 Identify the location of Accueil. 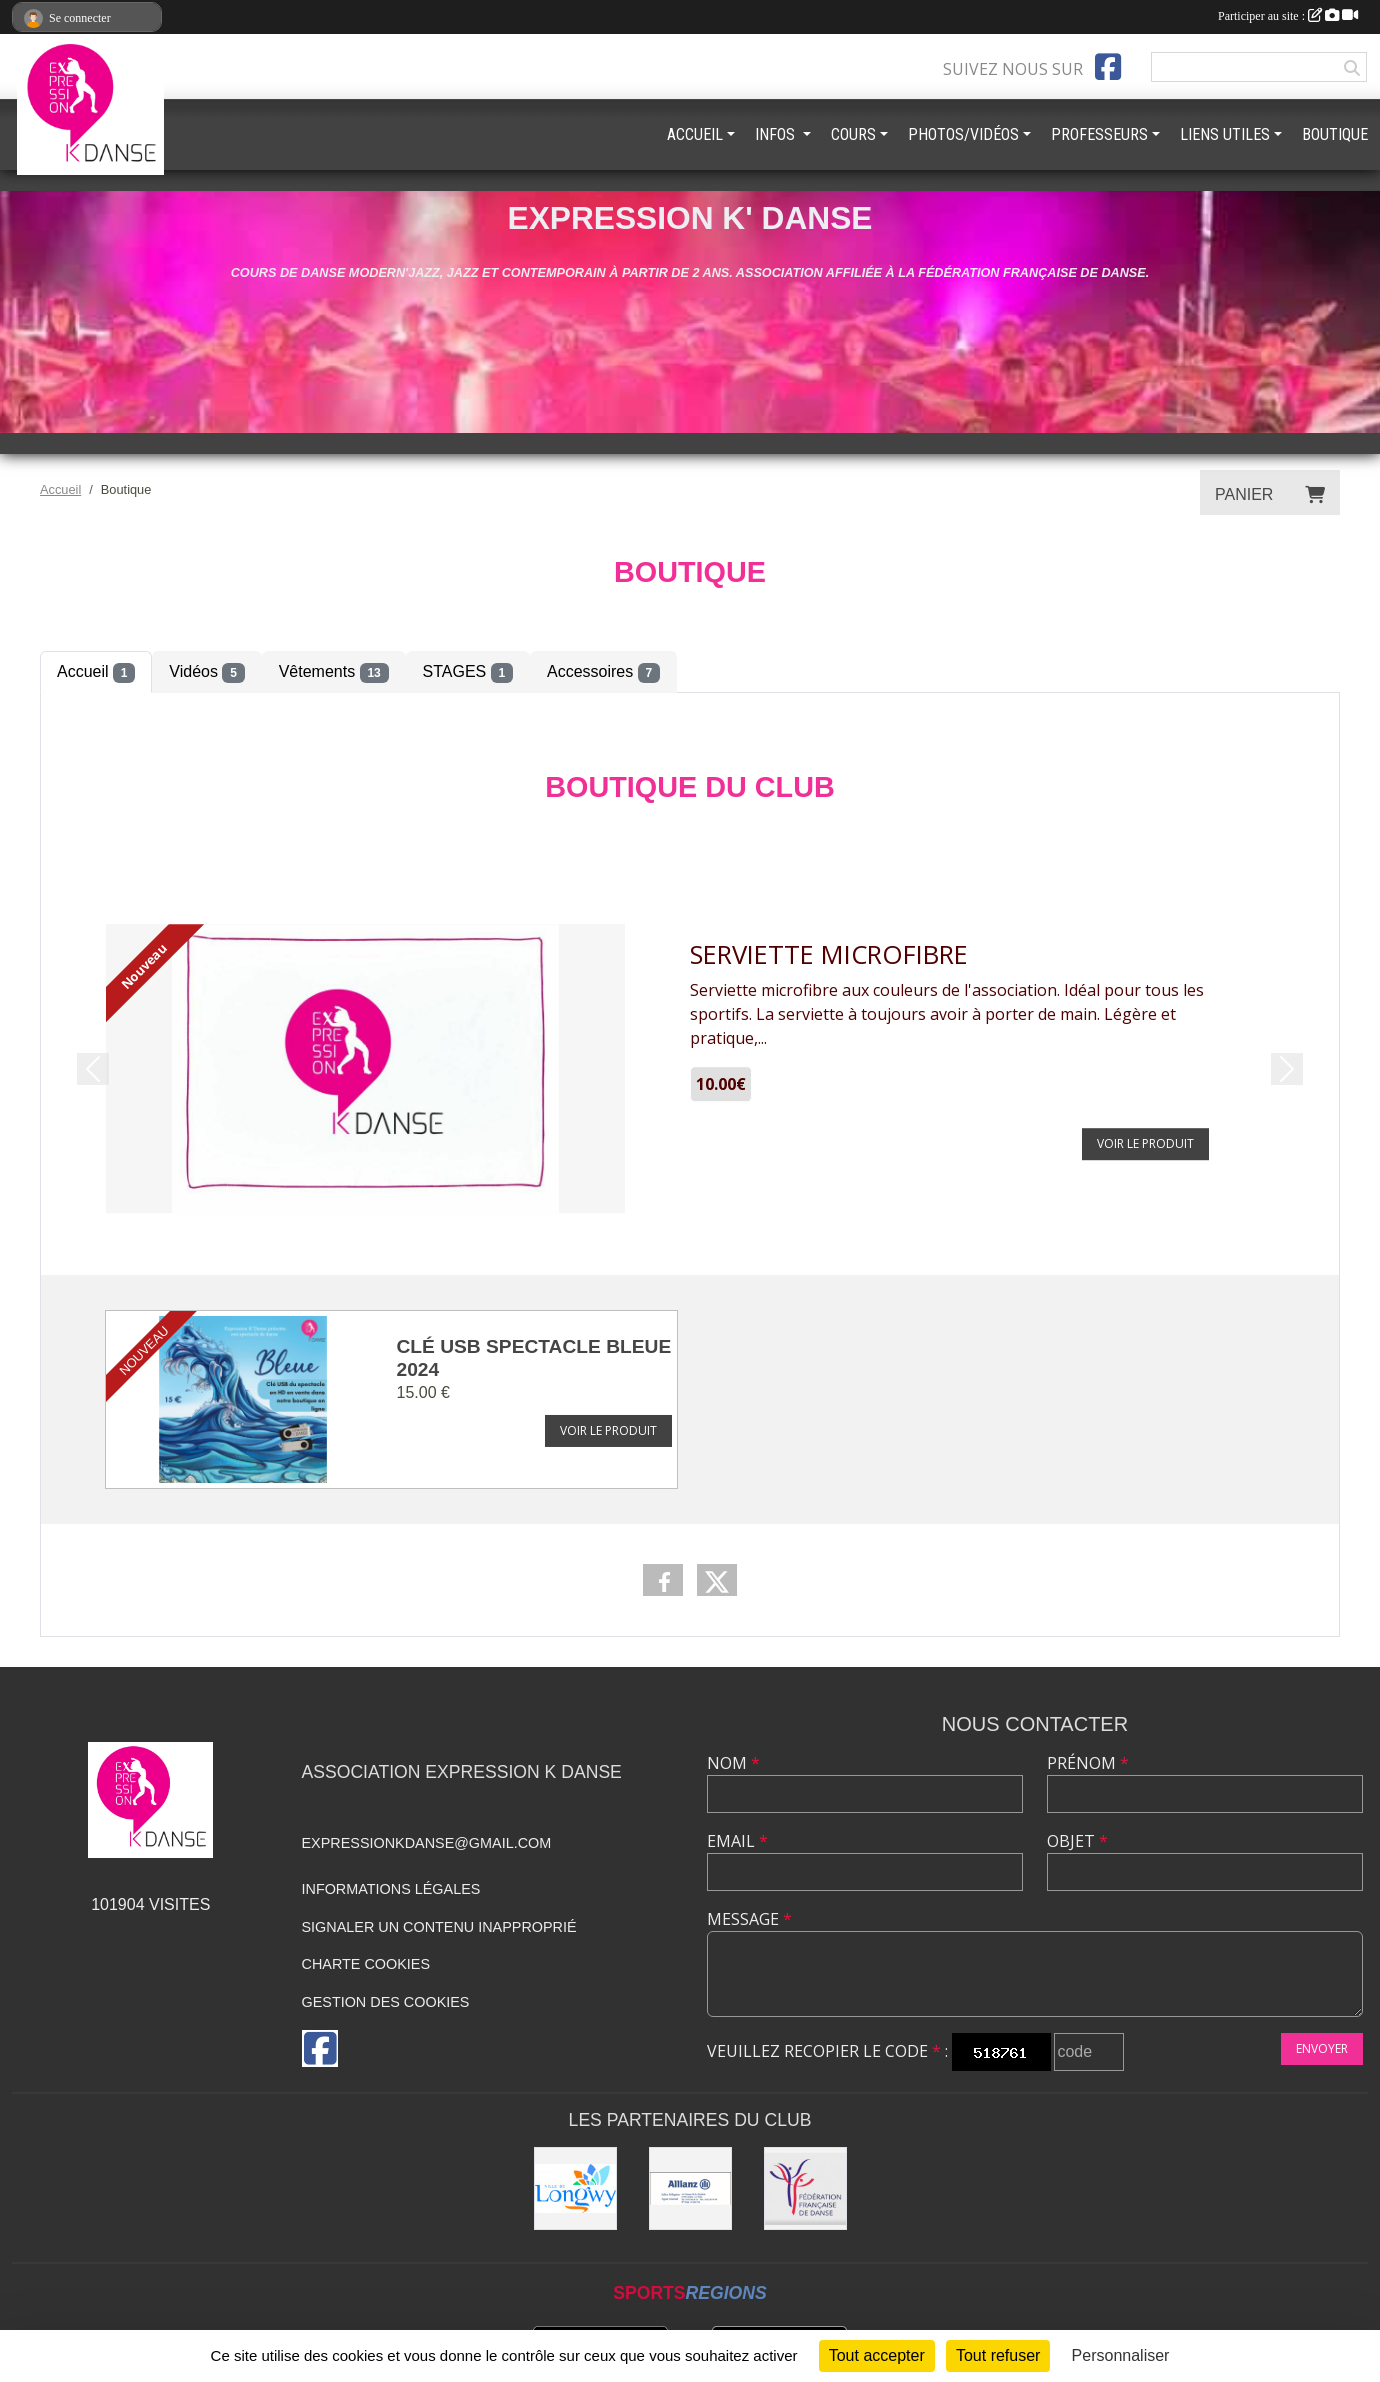
(96, 673).